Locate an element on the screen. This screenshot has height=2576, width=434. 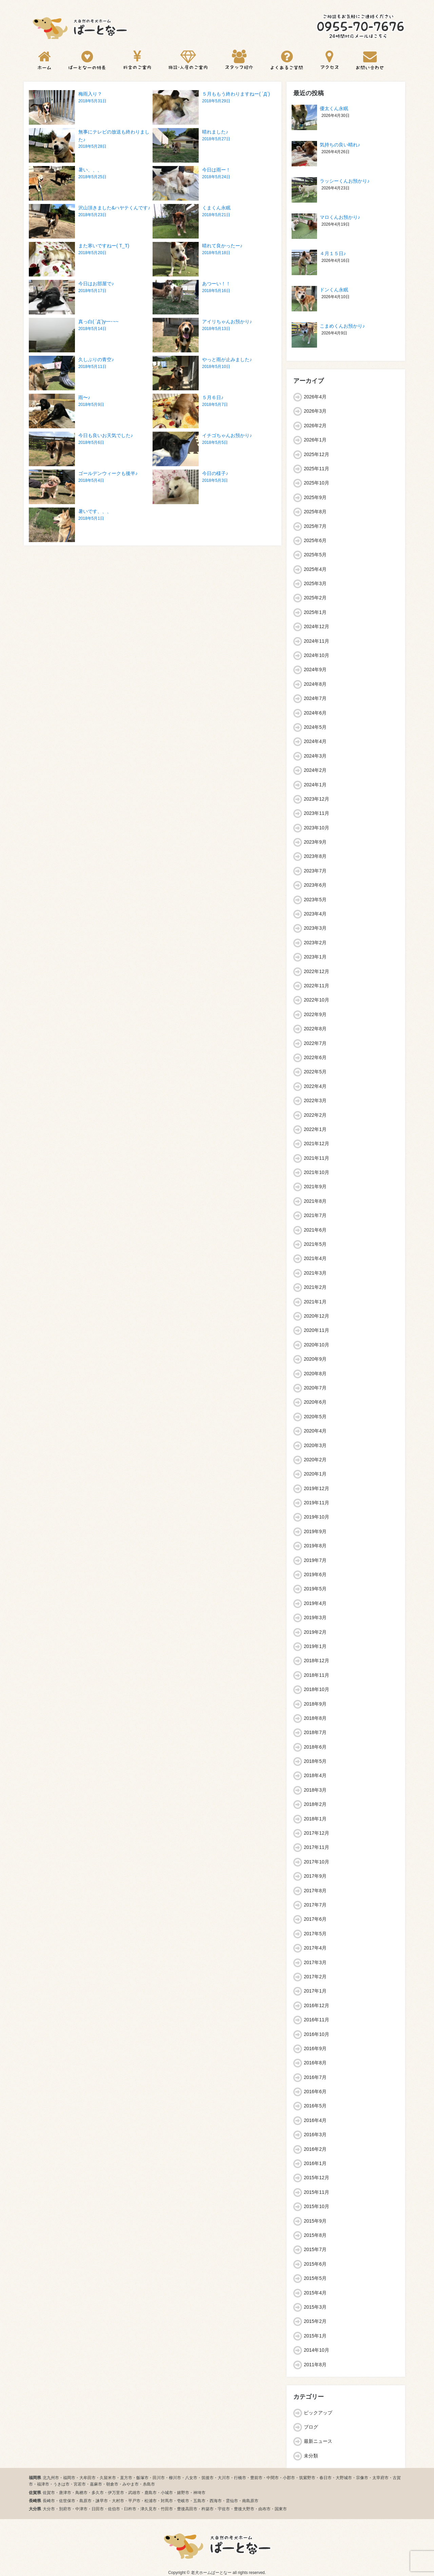
2019年5月 is located at coordinates (315, 1588).